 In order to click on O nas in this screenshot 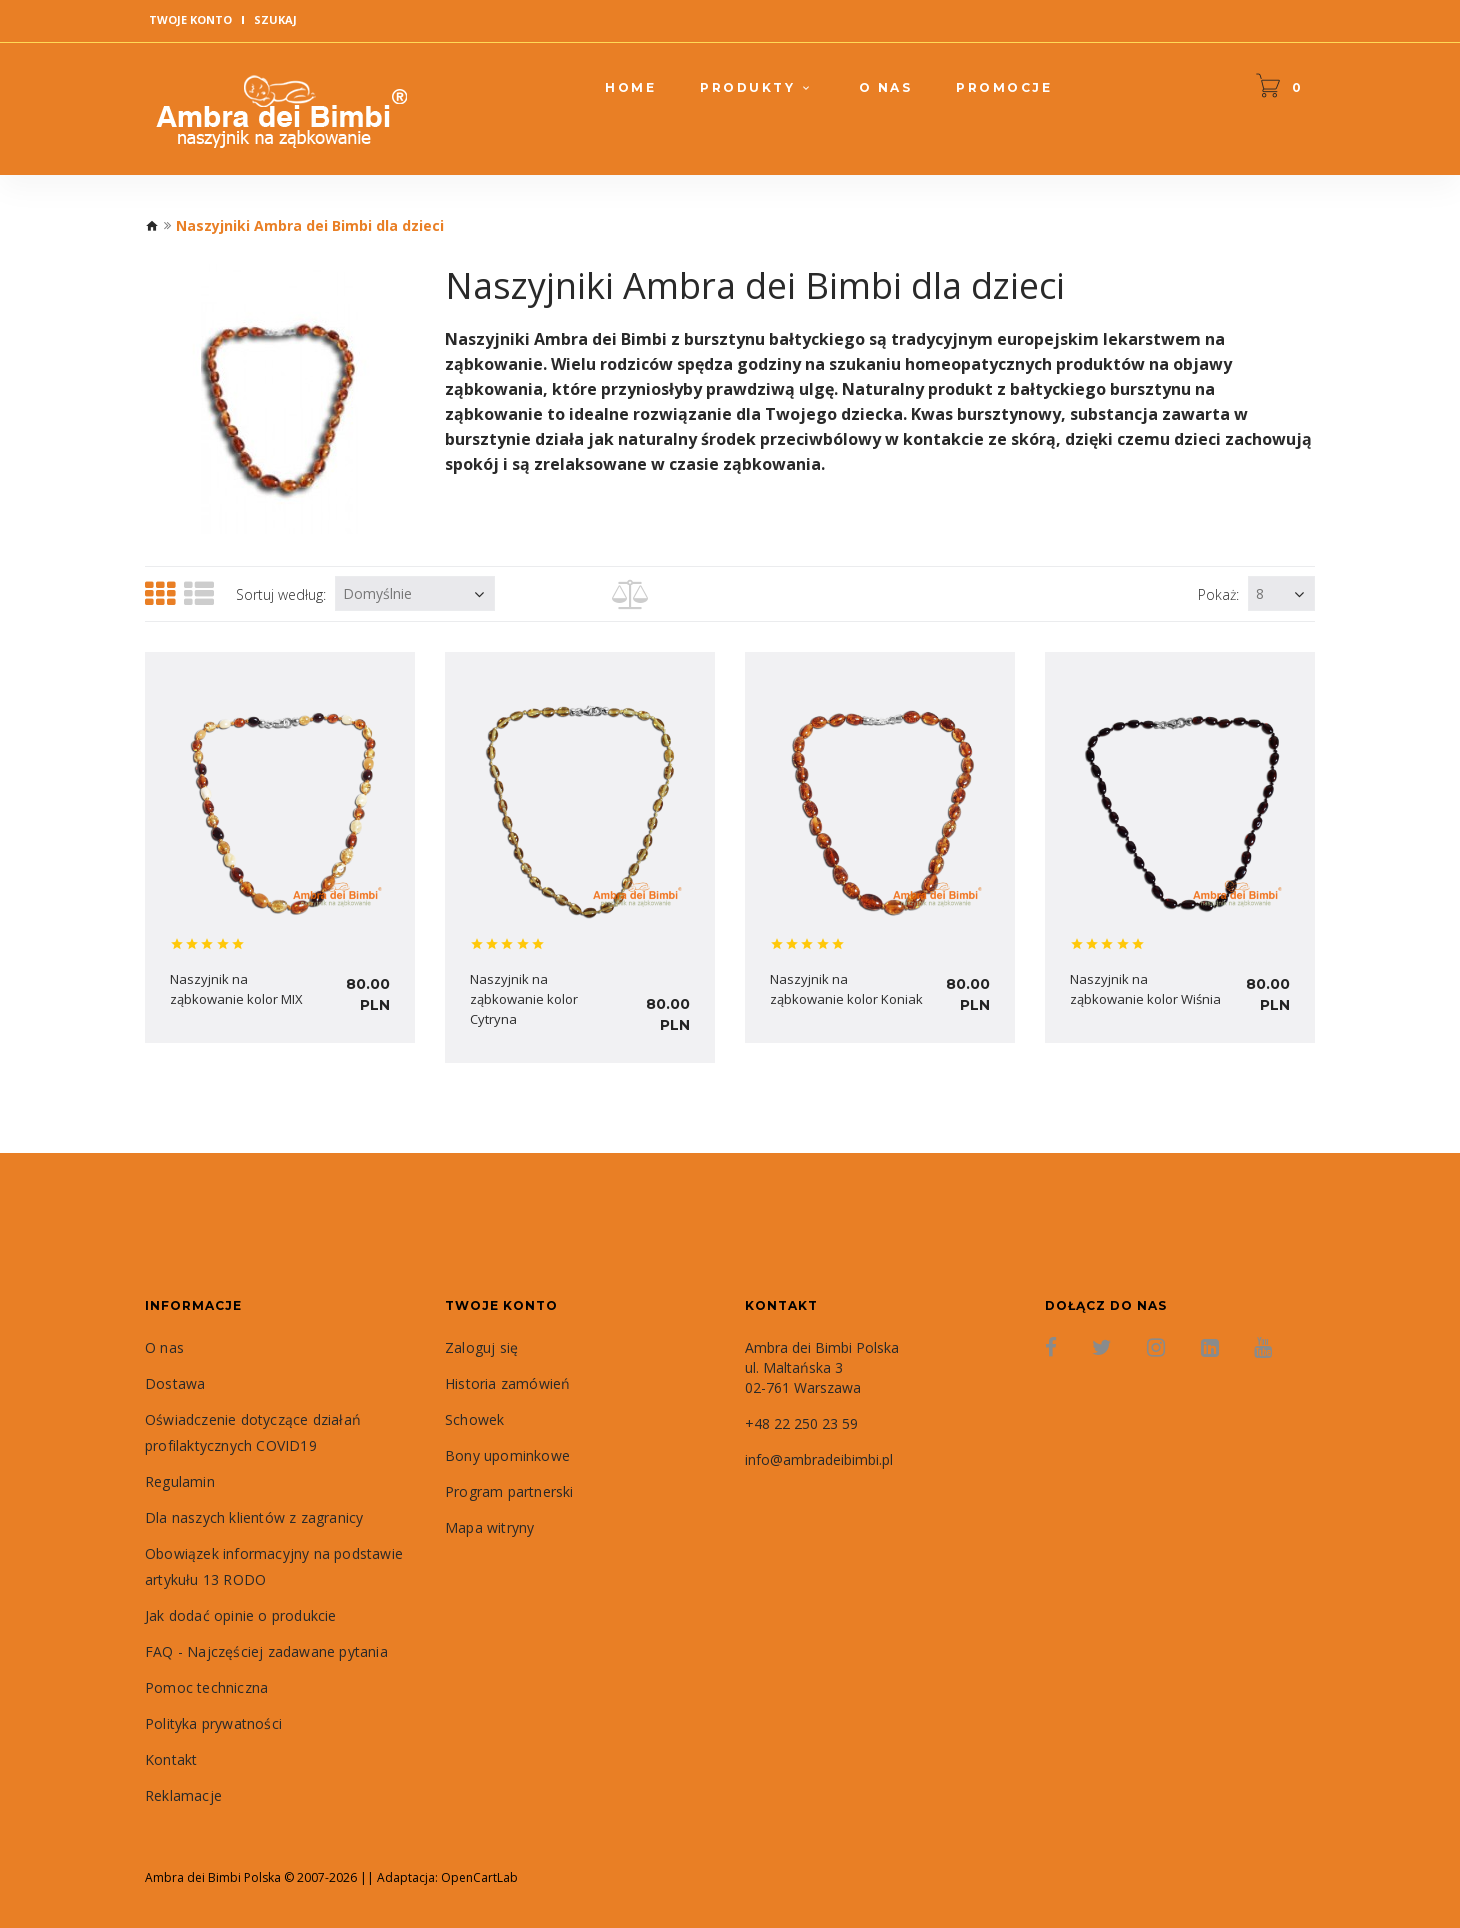, I will do `click(164, 1347)`.